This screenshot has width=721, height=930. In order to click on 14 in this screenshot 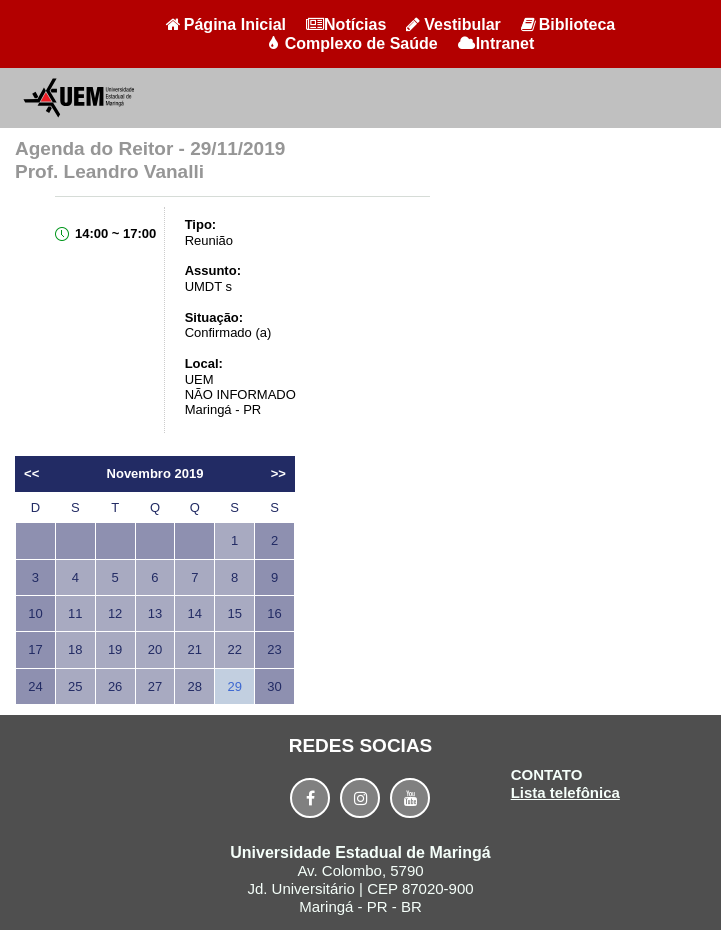, I will do `click(195, 613)`.